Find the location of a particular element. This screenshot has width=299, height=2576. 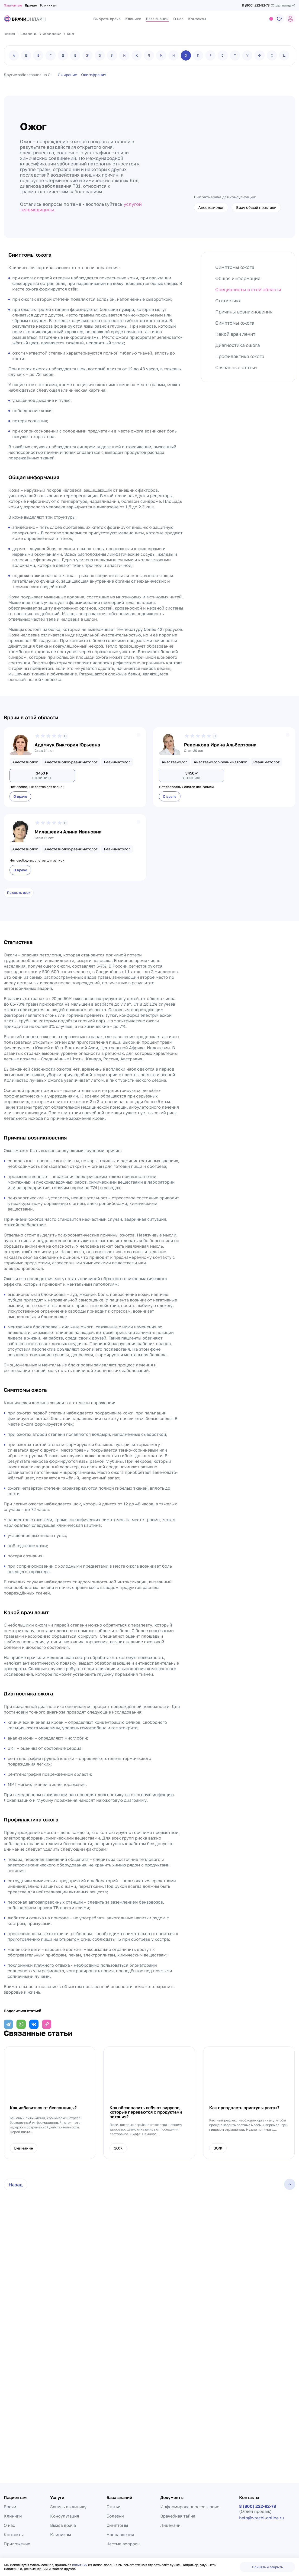

Р [button] is located at coordinates (210, 55).